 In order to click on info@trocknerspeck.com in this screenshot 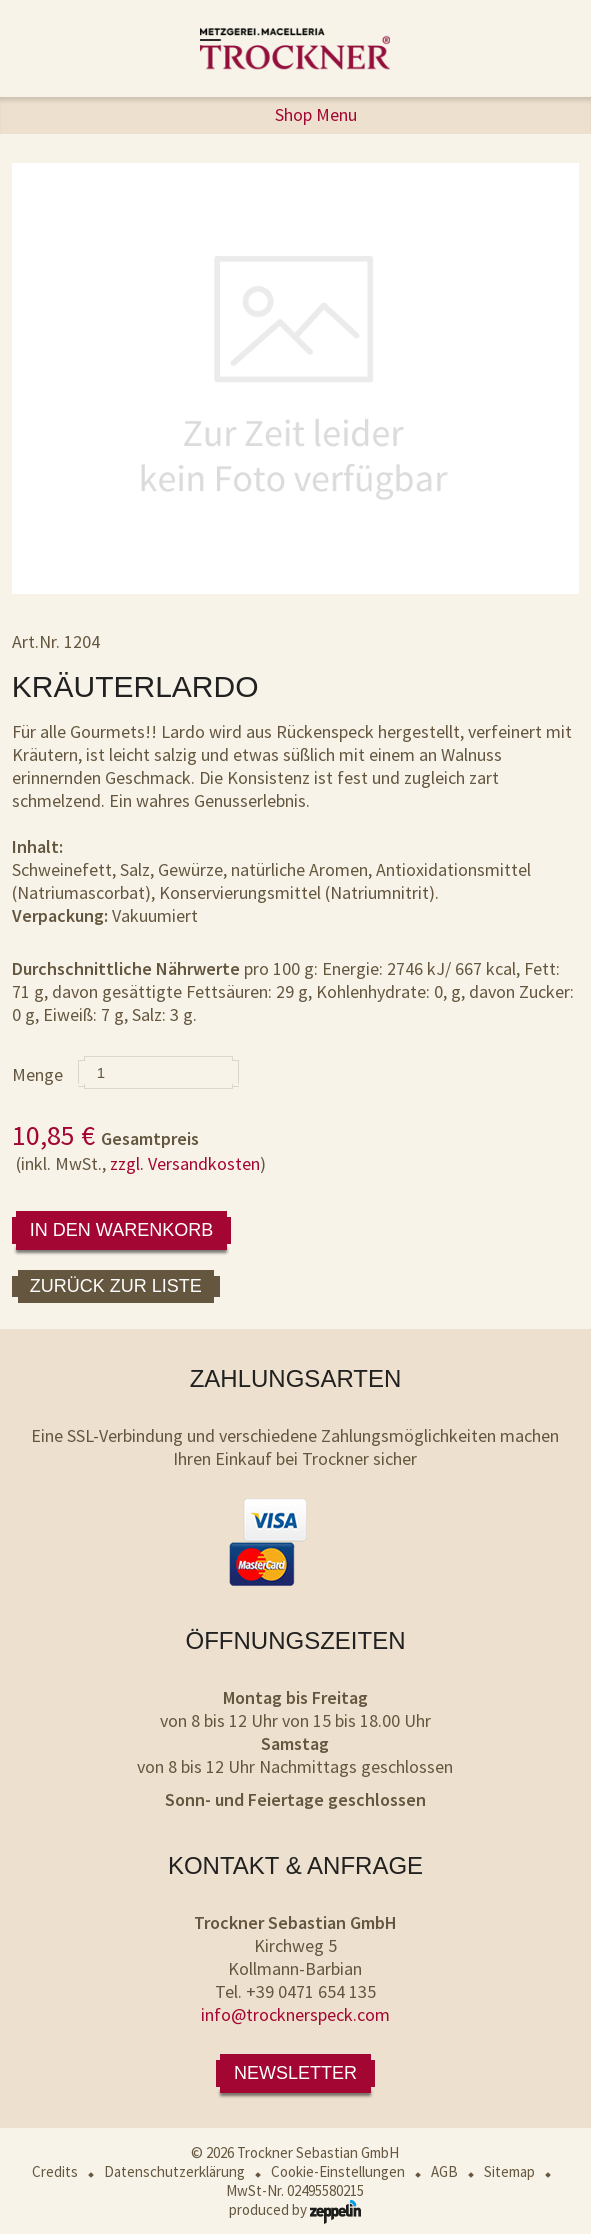, I will do `click(295, 2014)`.